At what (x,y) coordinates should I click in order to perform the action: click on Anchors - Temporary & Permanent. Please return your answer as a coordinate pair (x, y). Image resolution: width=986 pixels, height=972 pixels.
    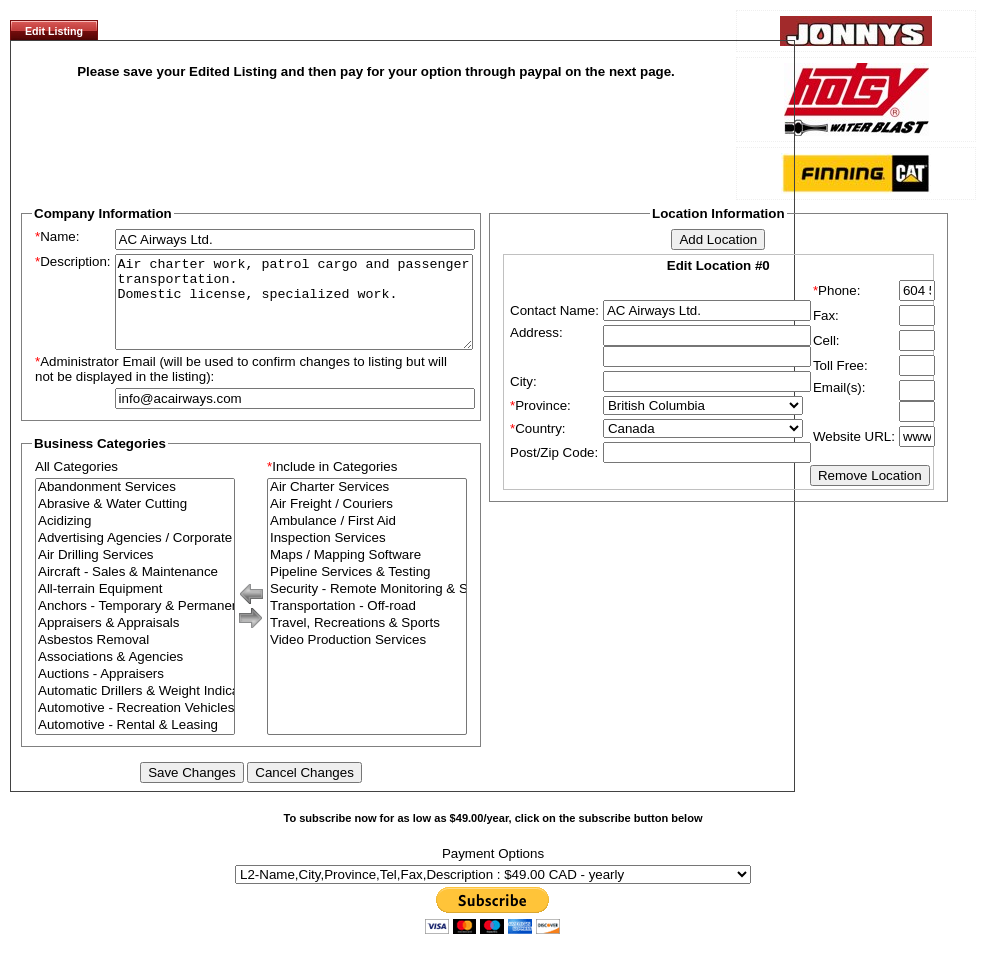
    Looking at the image, I should click on (135, 624).